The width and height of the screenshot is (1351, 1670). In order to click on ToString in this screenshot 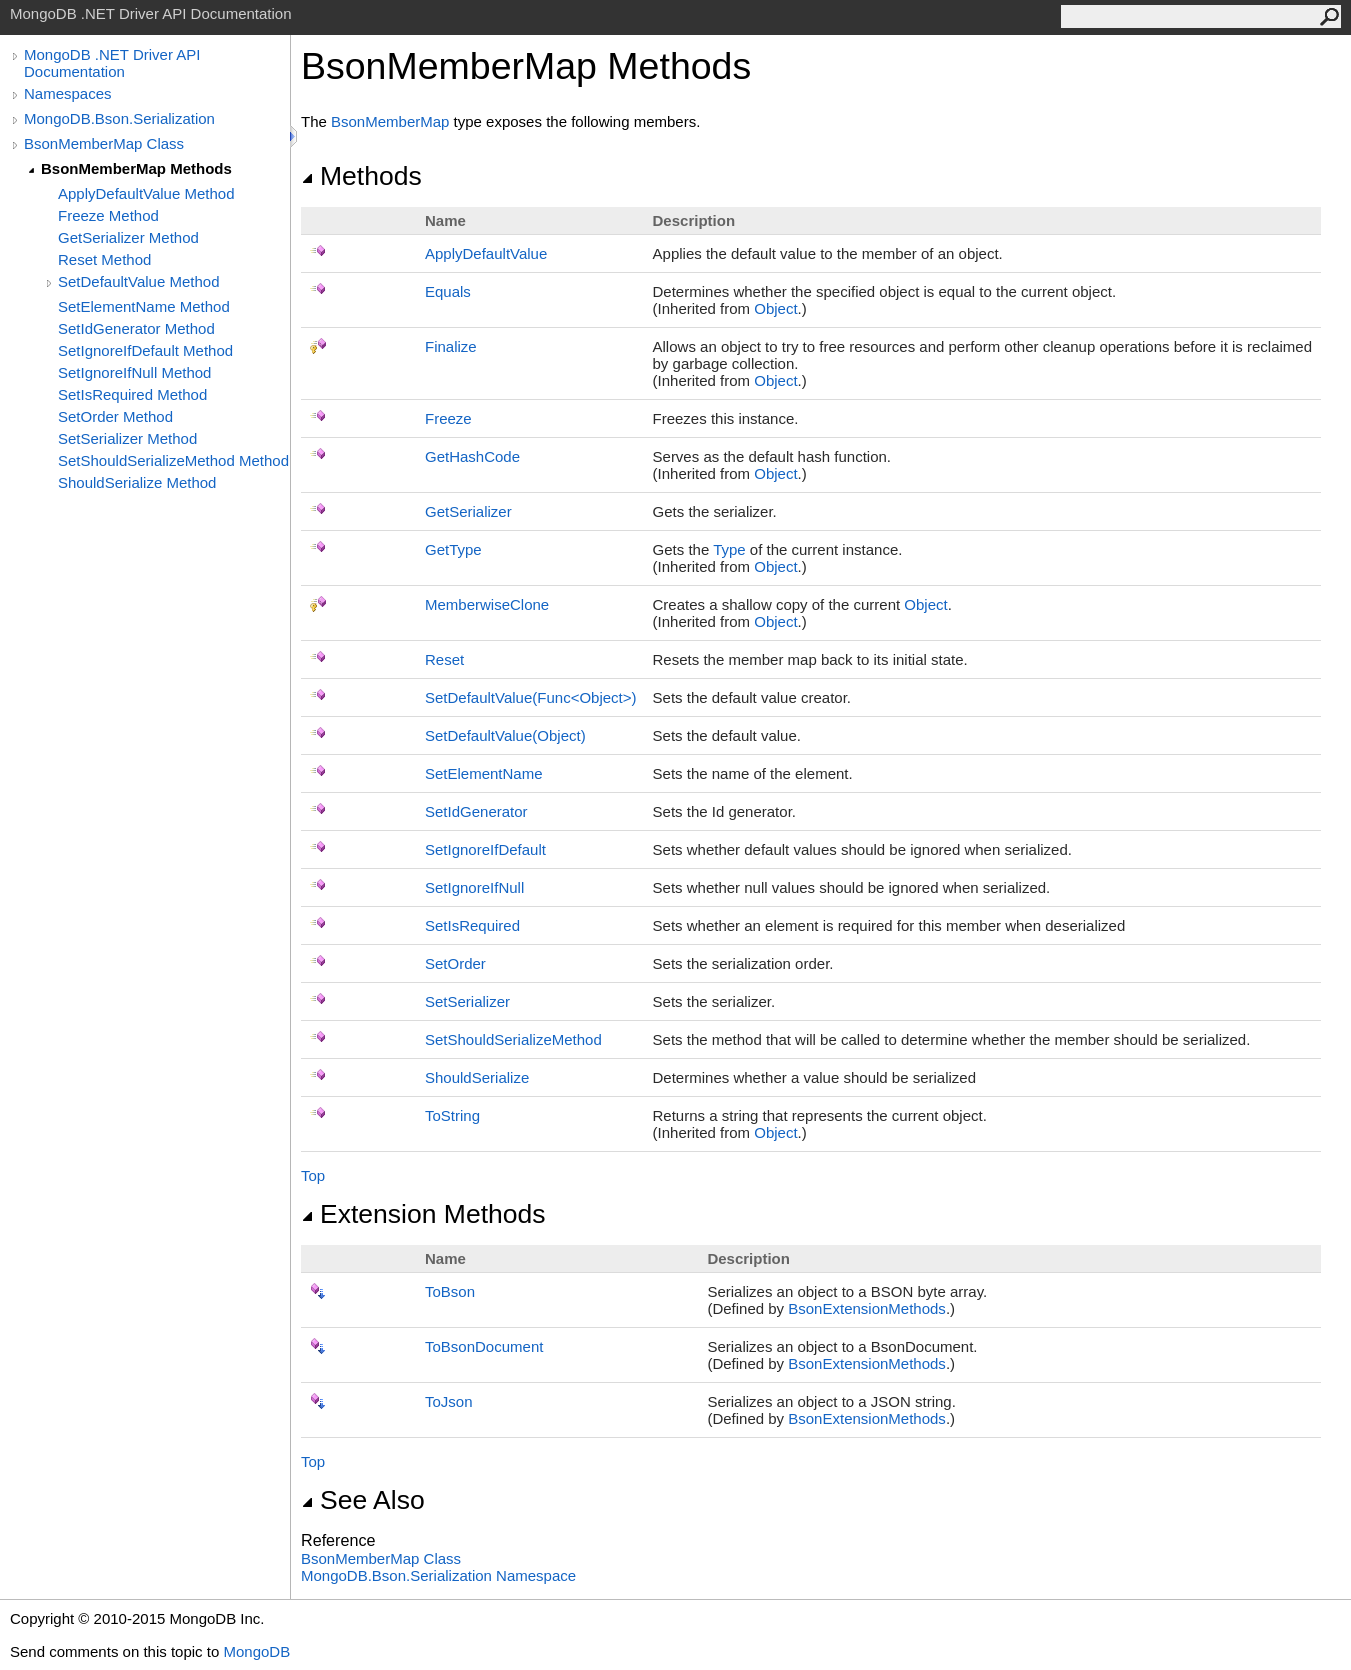, I will do `click(452, 1115)`.